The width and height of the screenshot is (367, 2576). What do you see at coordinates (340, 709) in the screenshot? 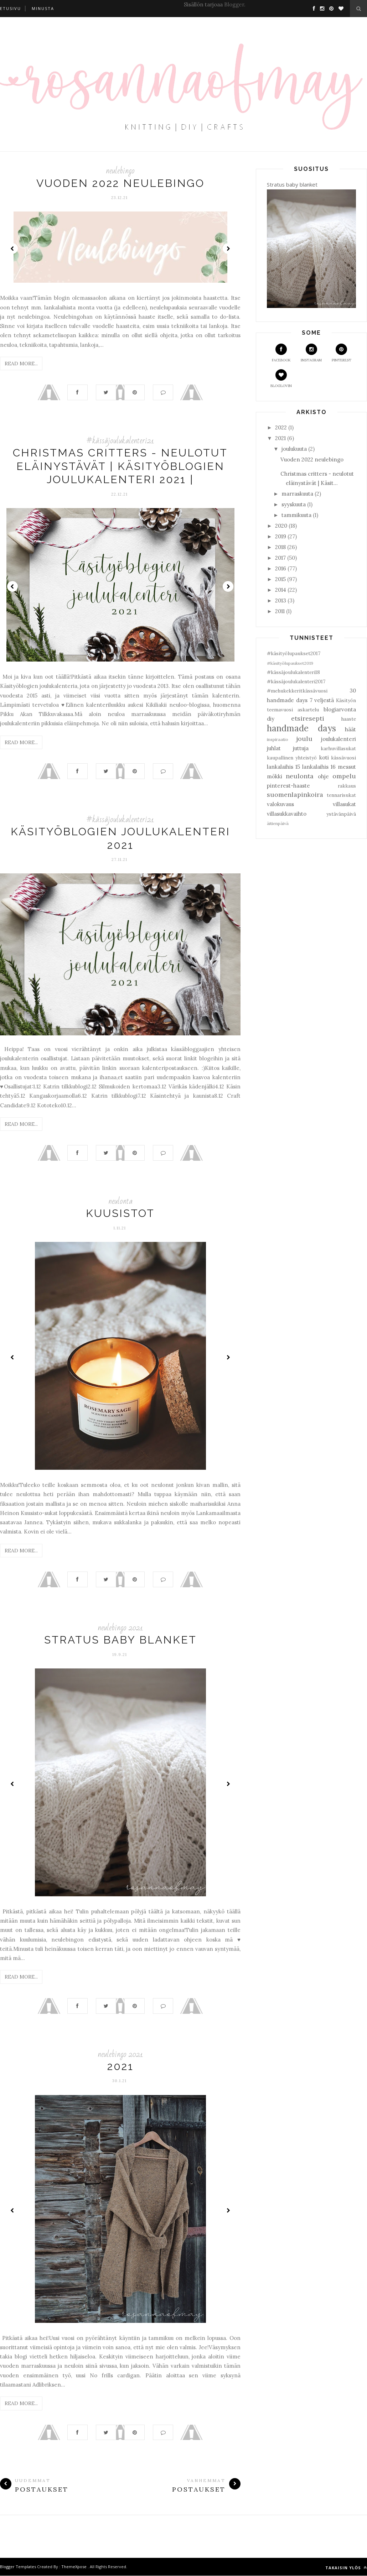
I see `blogiarvonta` at bounding box center [340, 709].